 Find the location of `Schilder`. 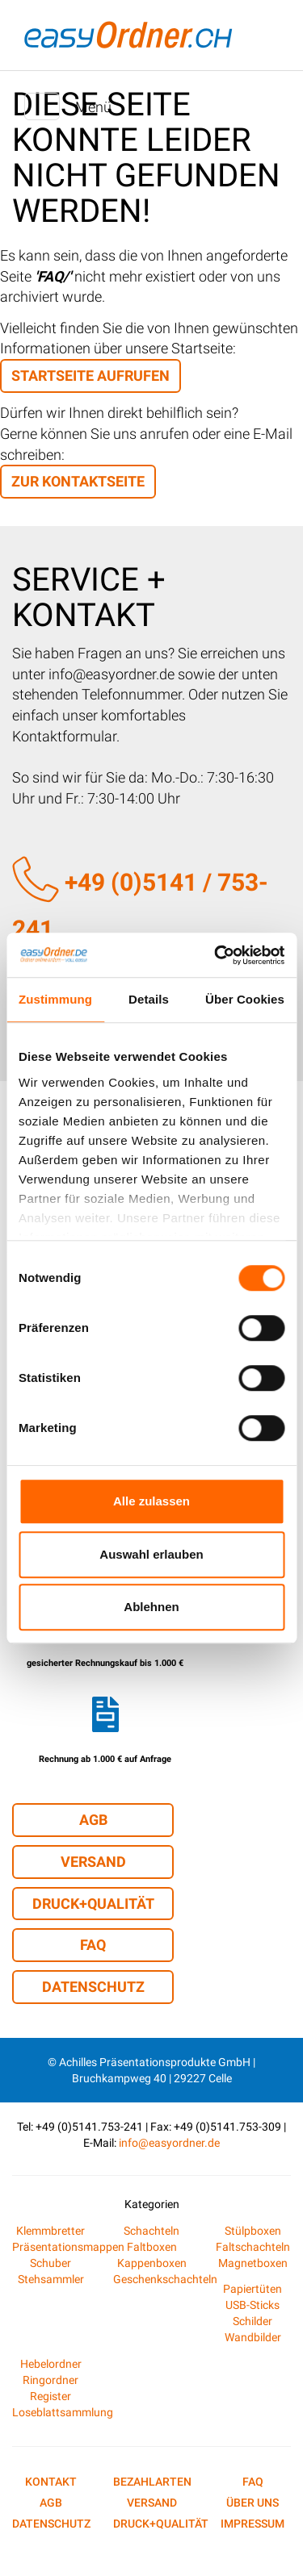

Schilder is located at coordinates (252, 2321).